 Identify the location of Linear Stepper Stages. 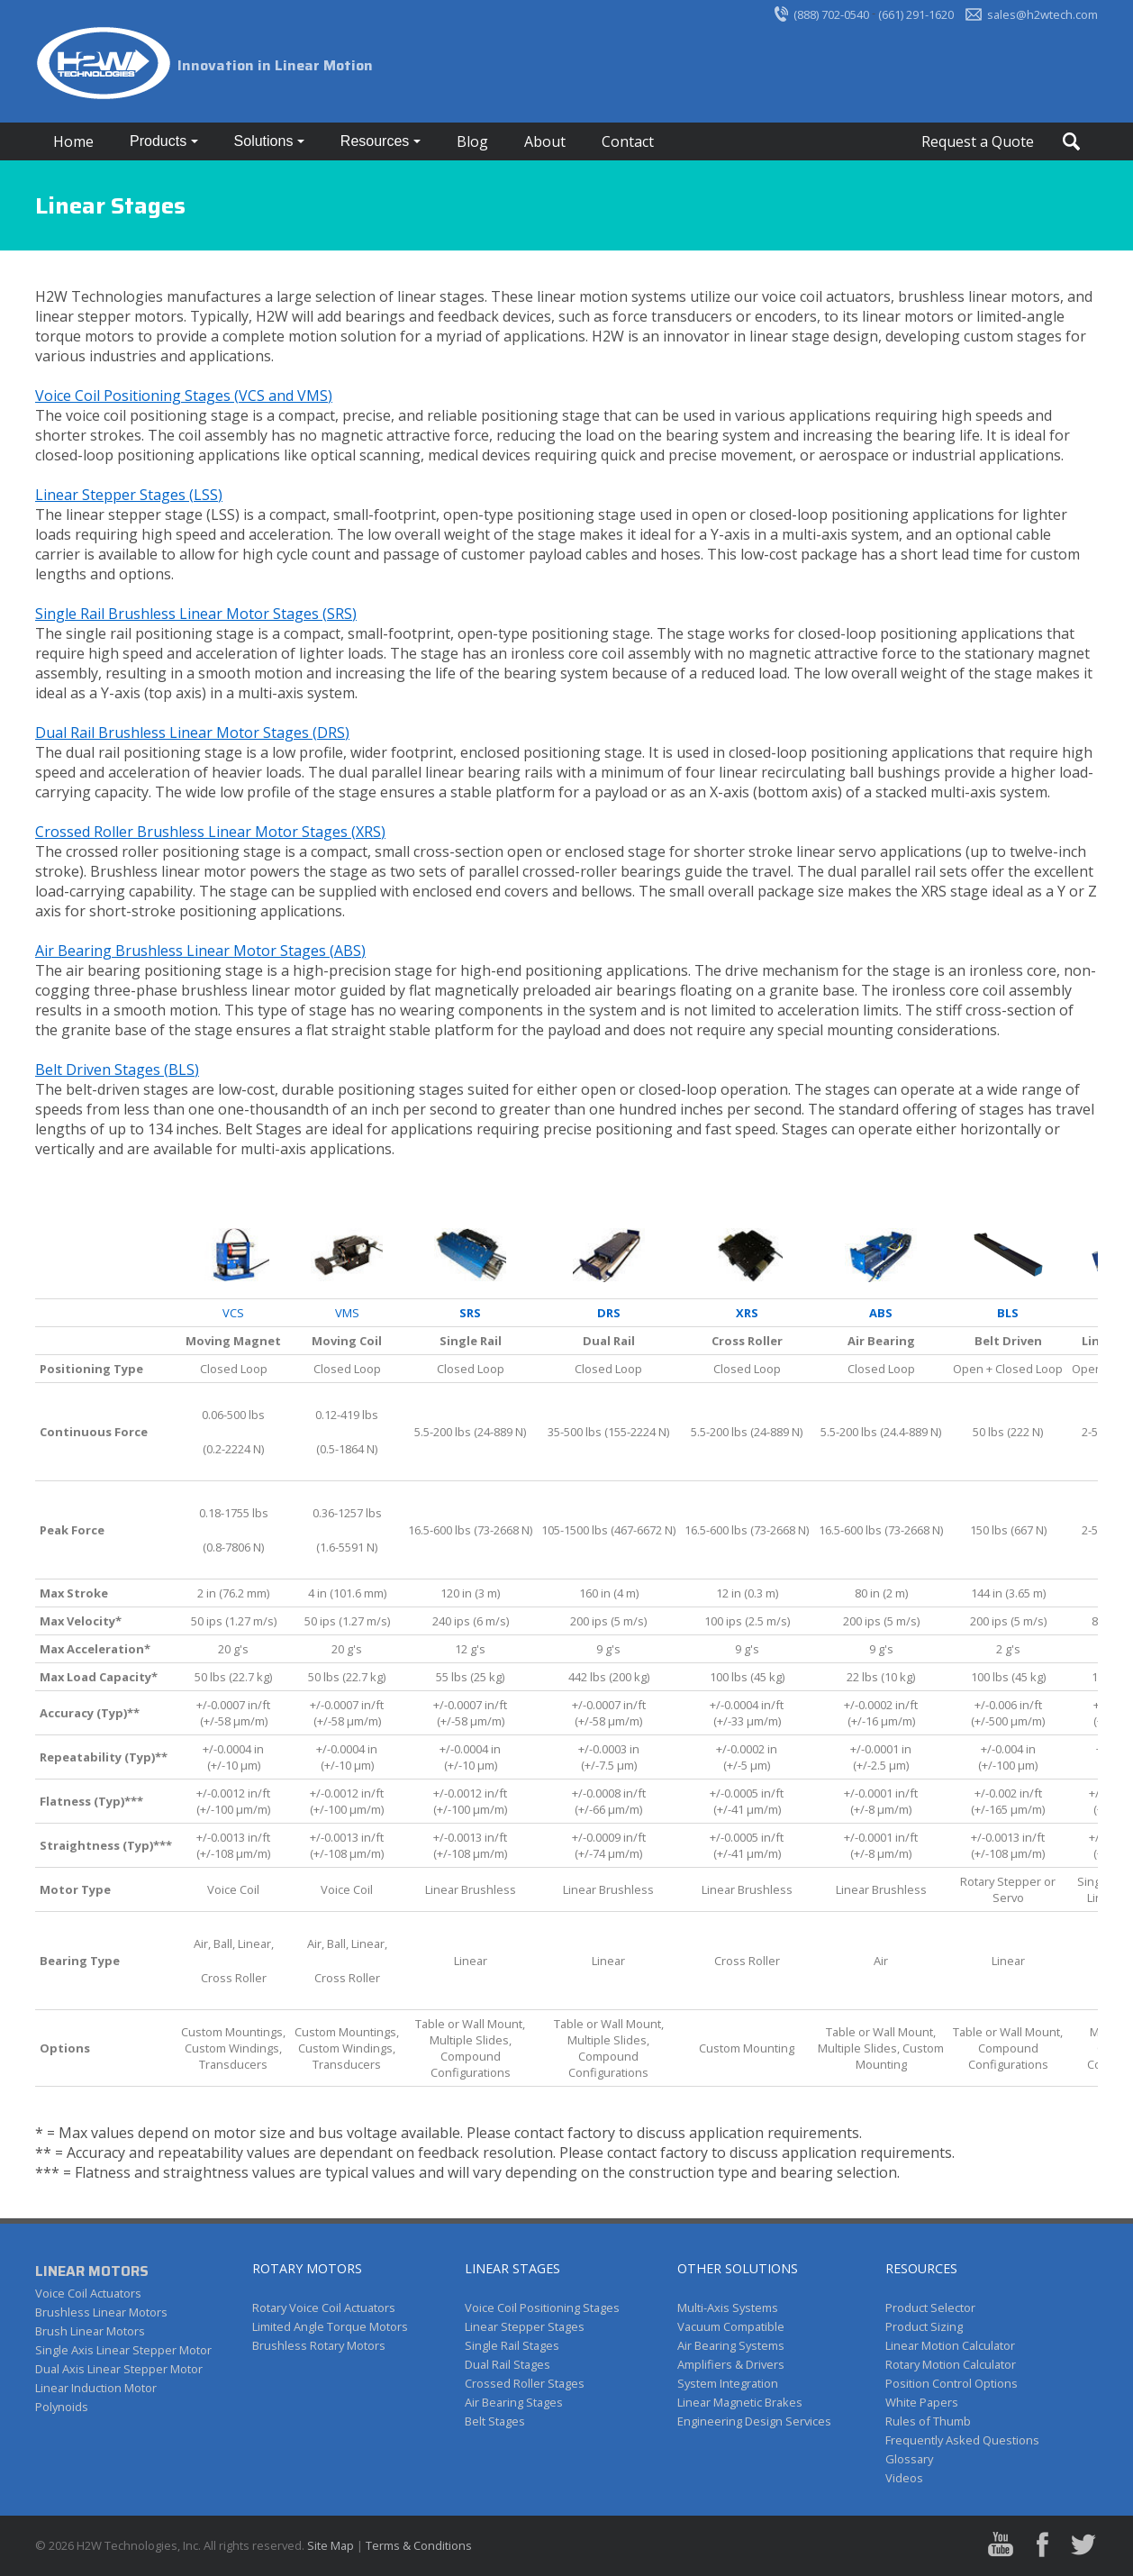
(525, 2326).